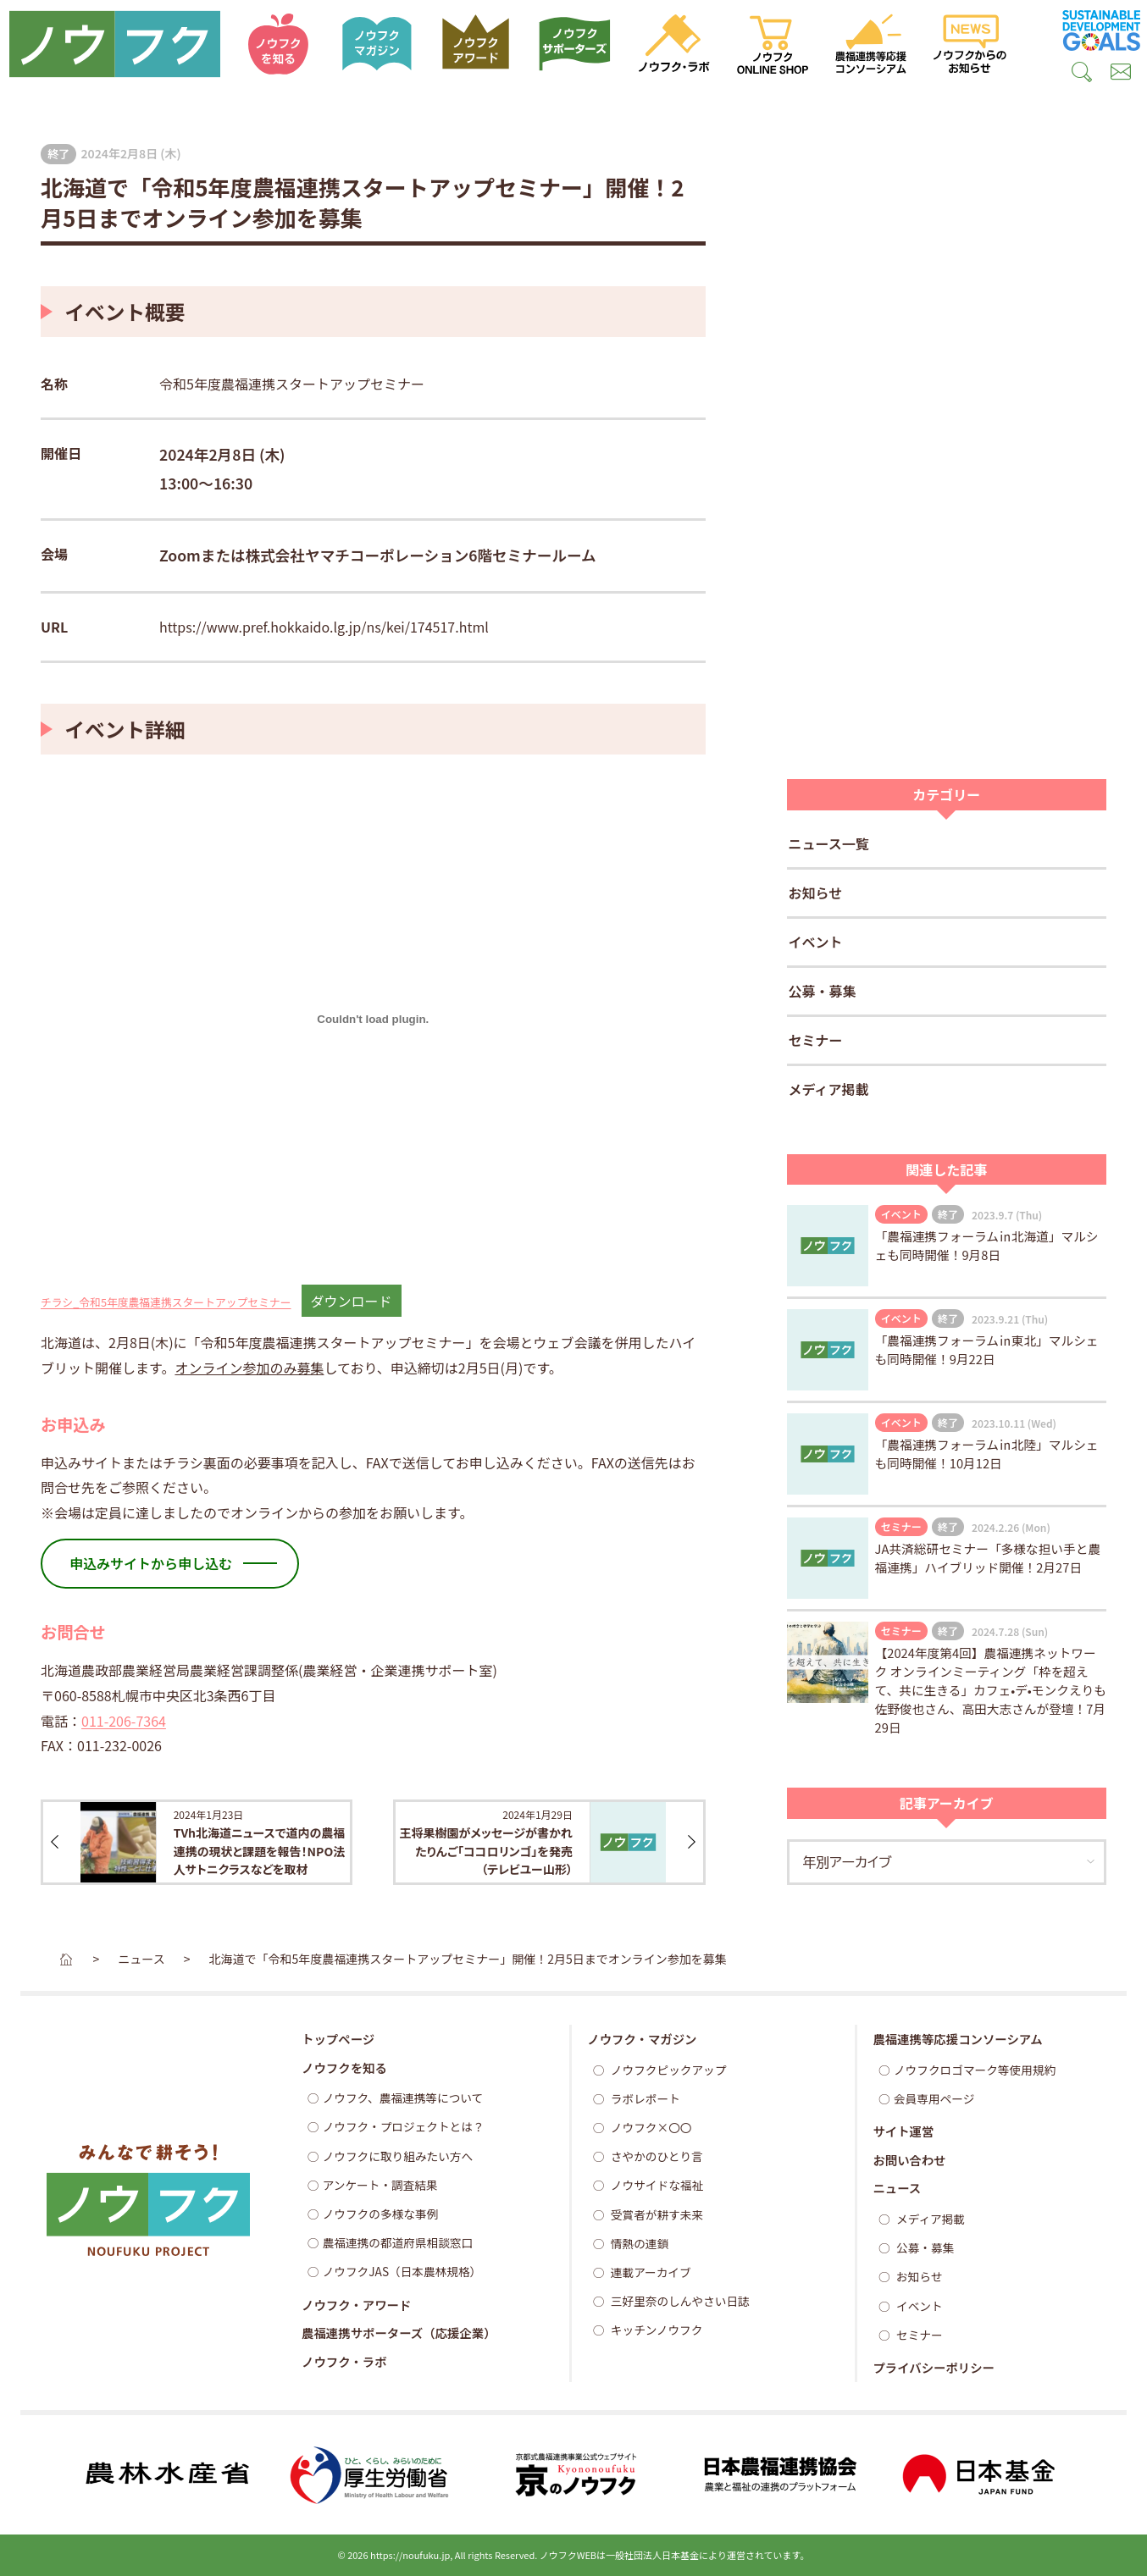 Image resolution: width=1147 pixels, height=2576 pixels. I want to click on お知らせ, so click(816, 892).